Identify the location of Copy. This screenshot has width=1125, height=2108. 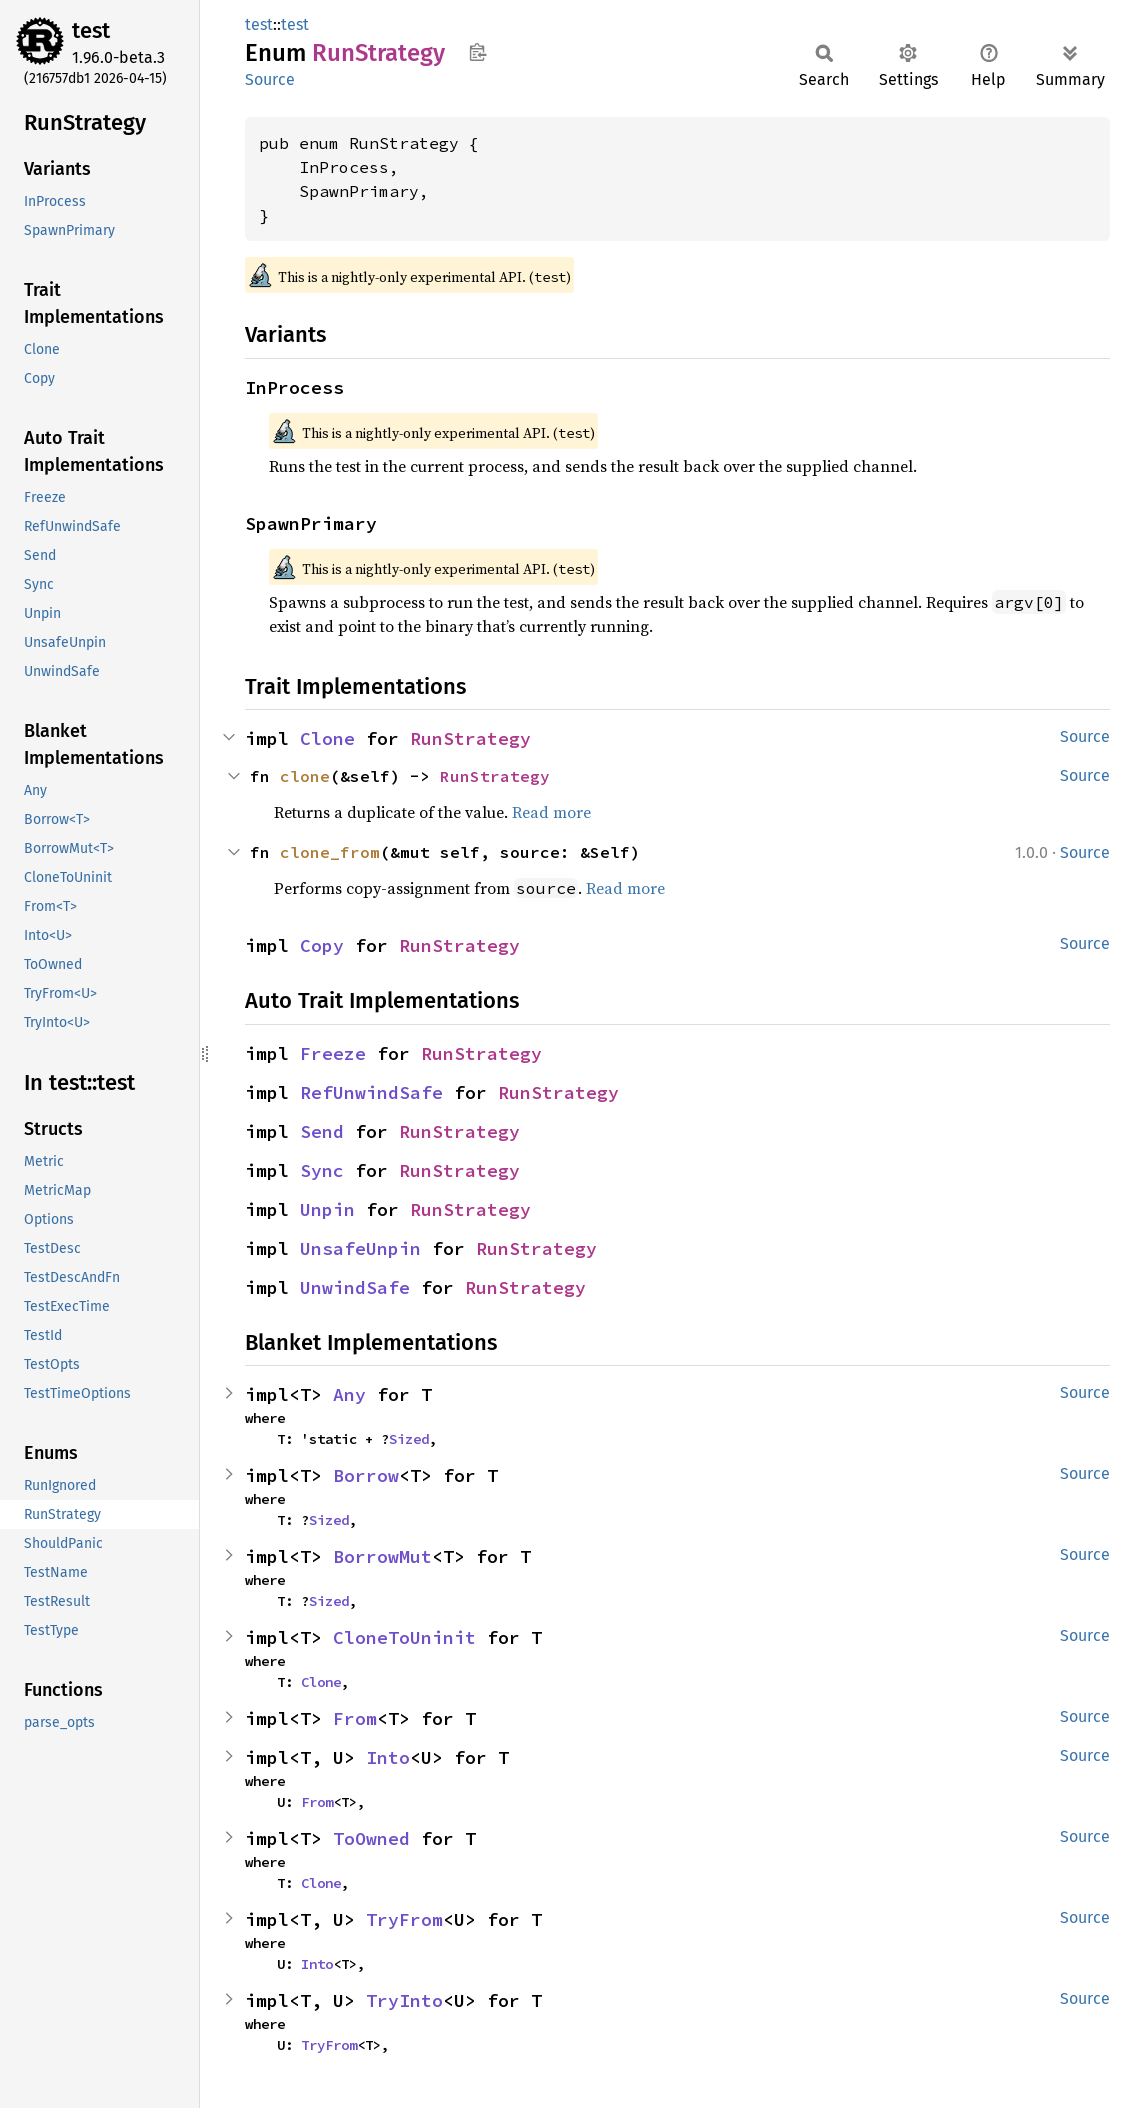
(322, 945).